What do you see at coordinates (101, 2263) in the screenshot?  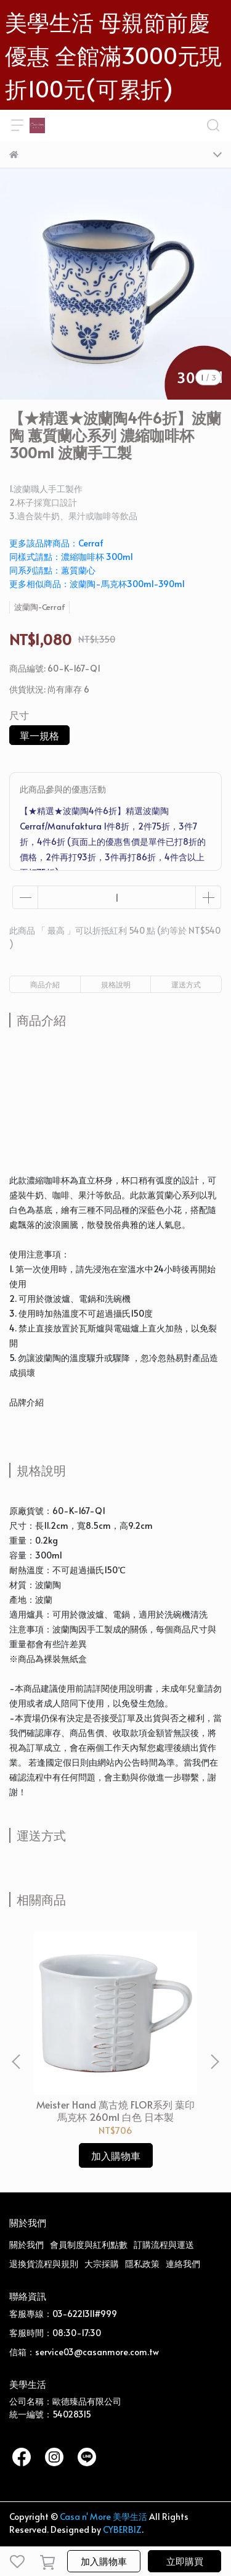 I see `大宗採購` at bounding box center [101, 2263].